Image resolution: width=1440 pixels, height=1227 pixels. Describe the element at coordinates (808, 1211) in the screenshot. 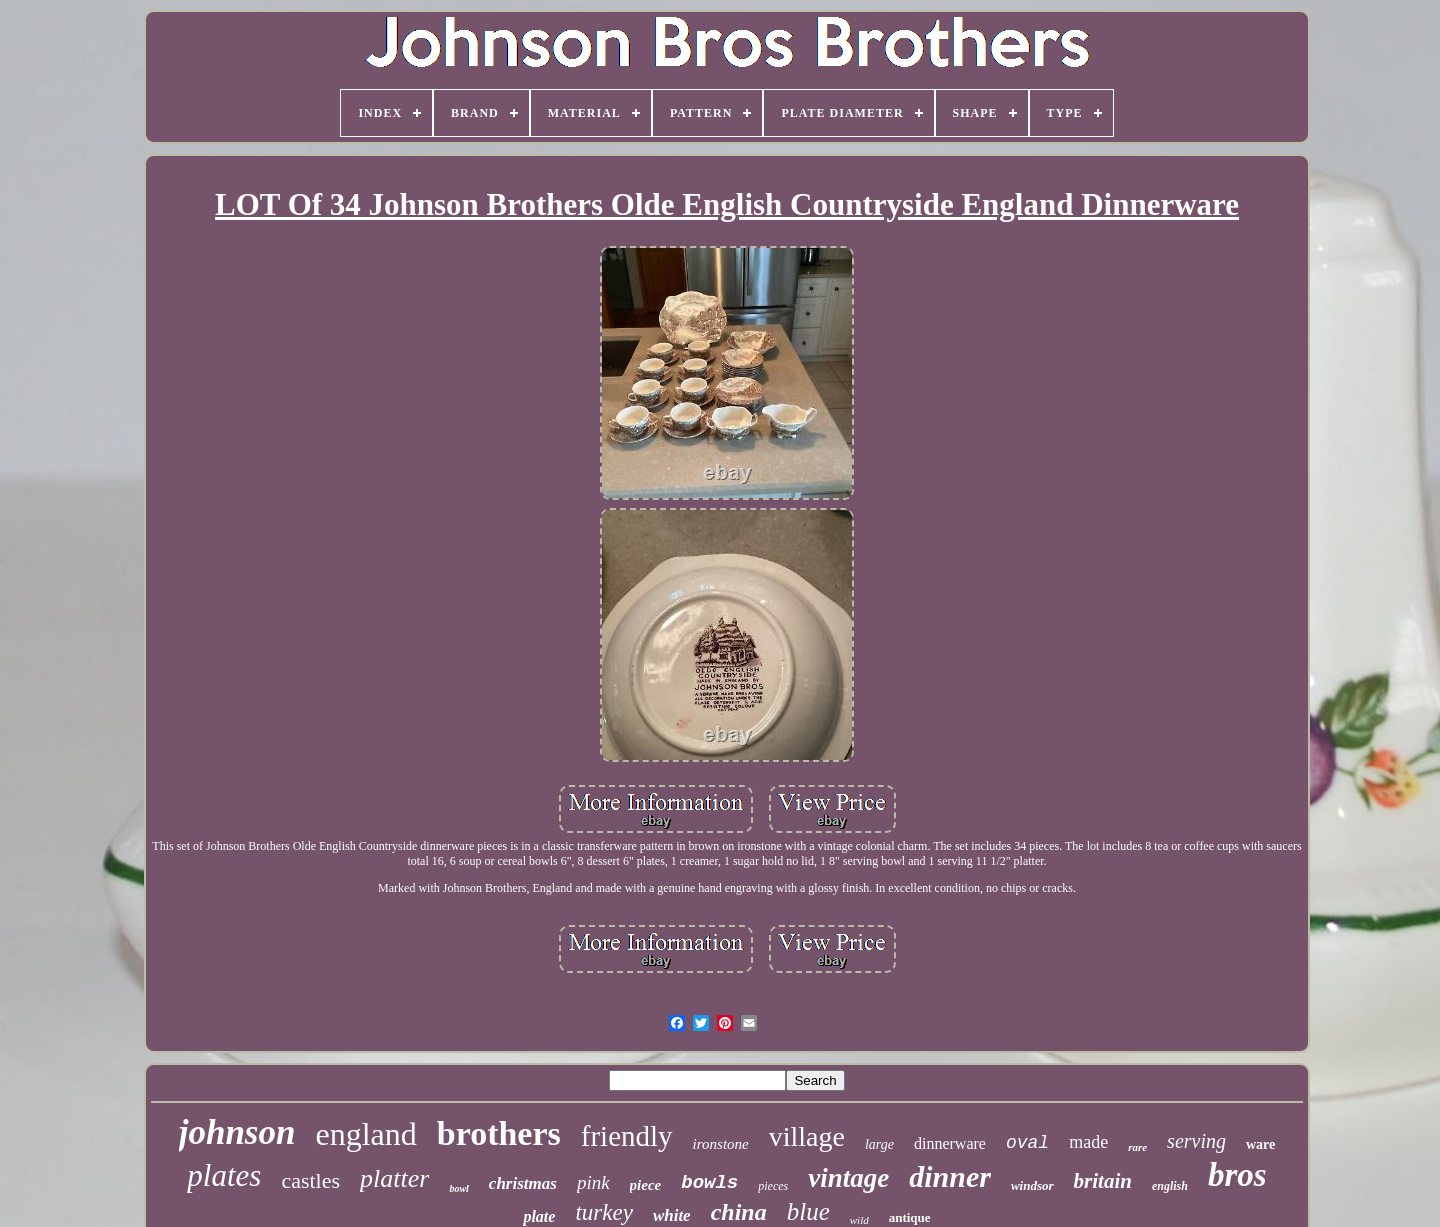

I see `blue` at that location.